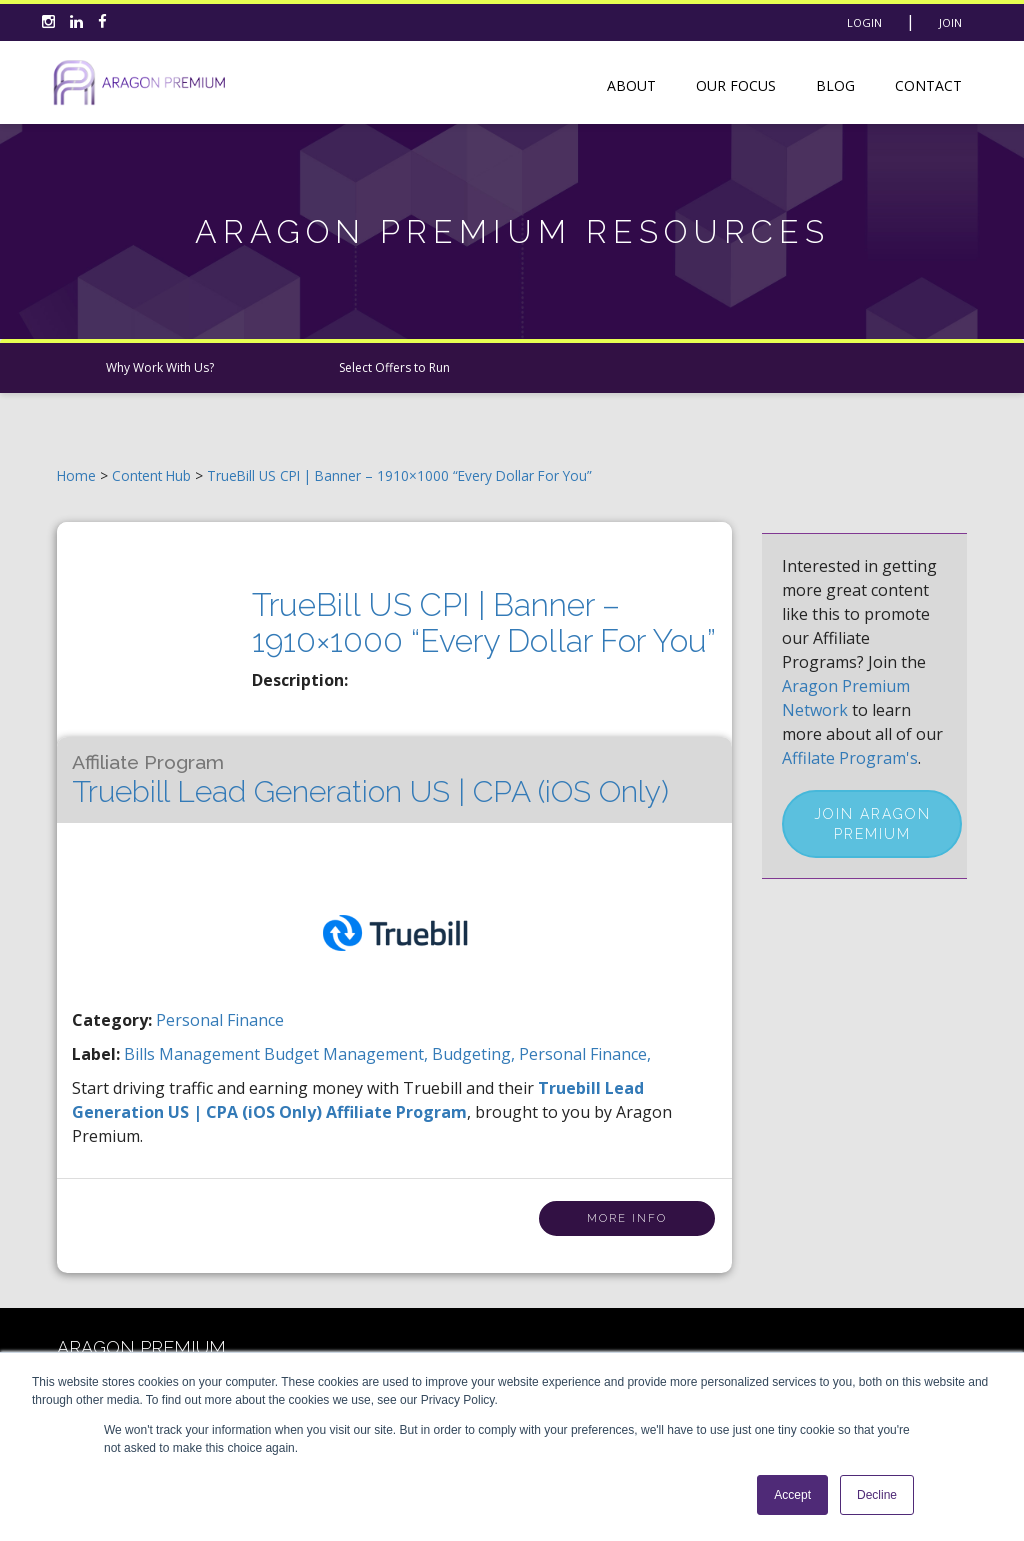 This screenshot has height=1541, width=1024. What do you see at coordinates (394, 367) in the screenshot?
I see `Select Offers to Run` at bounding box center [394, 367].